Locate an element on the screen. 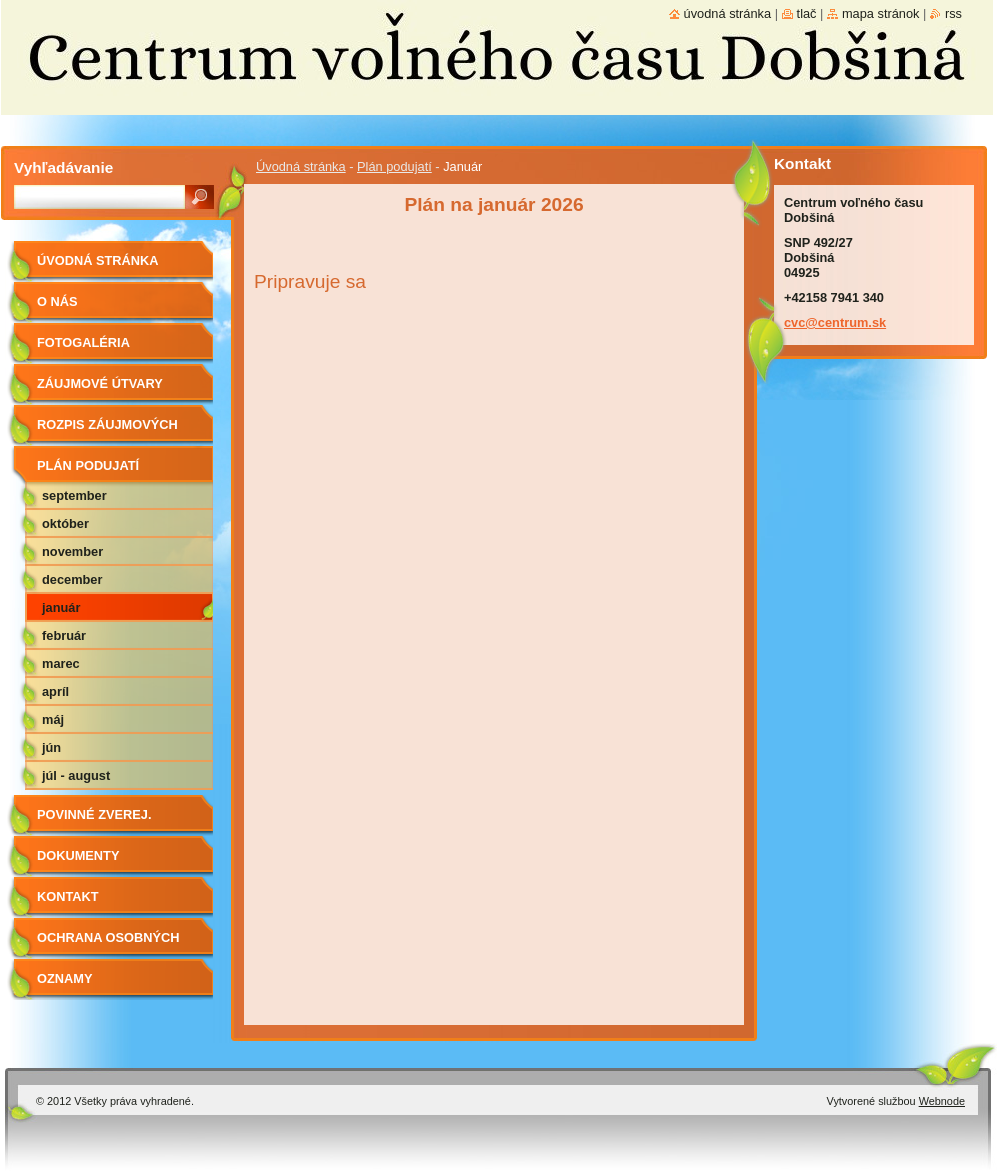 This screenshot has width=1001, height=1171. Oznamy is located at coordinates (64, 978).